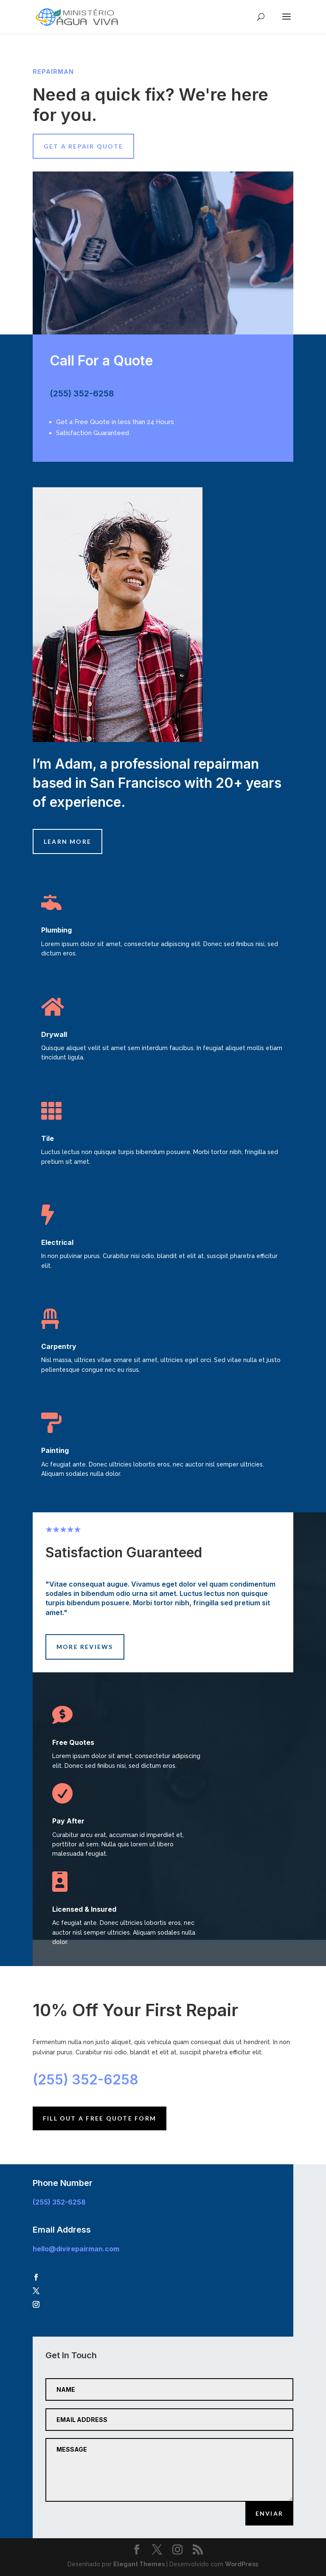 Image resolution: width=326 pixels, height=2576 pixels. I want to click on Fill Out A Free Quote Form, so click(99, 2118).